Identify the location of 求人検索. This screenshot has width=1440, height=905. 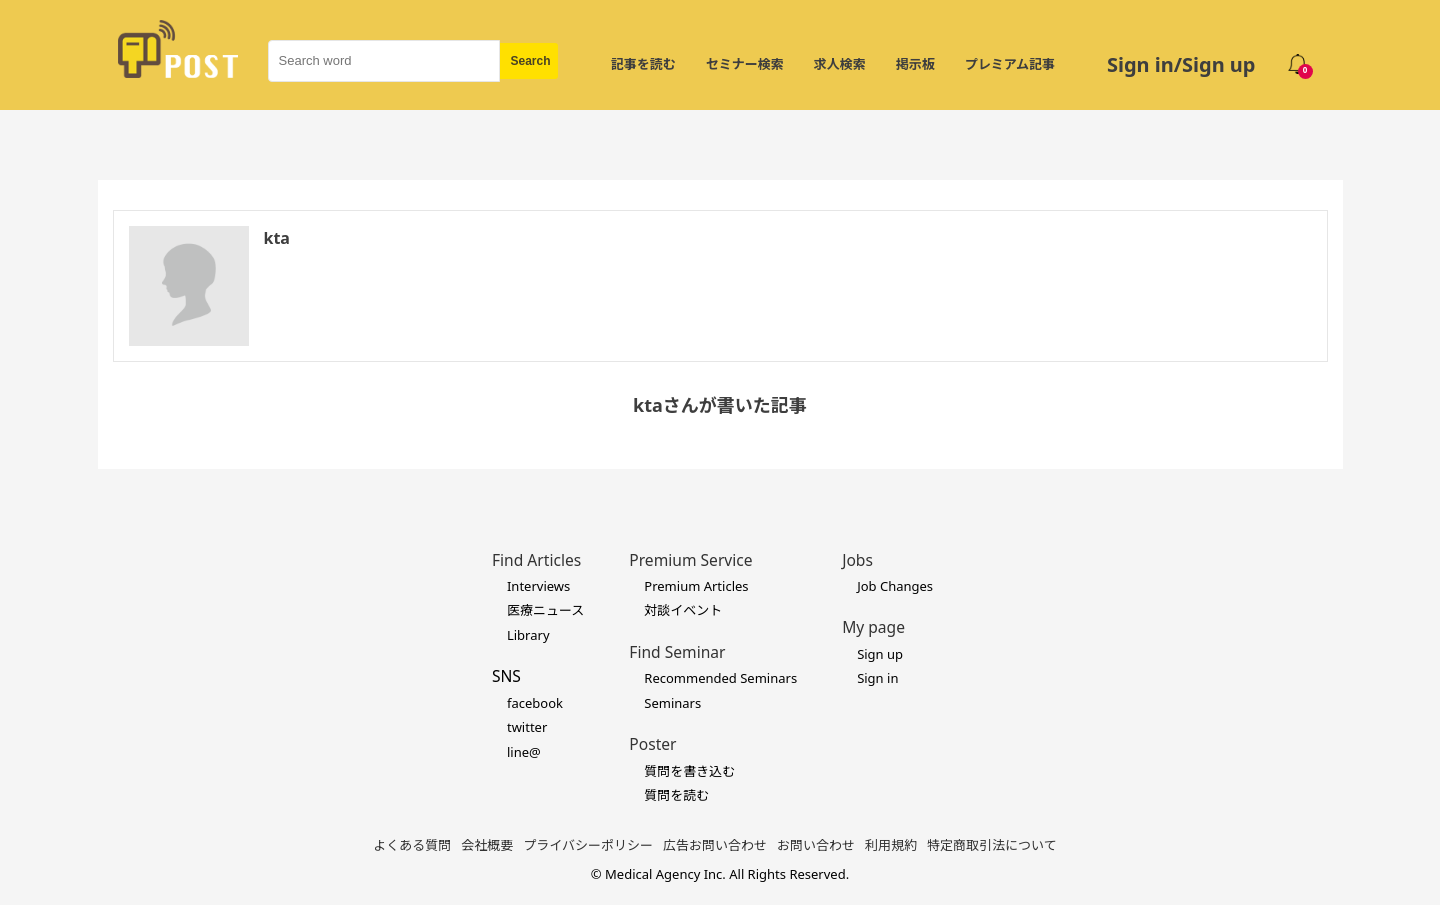
(840, 64).